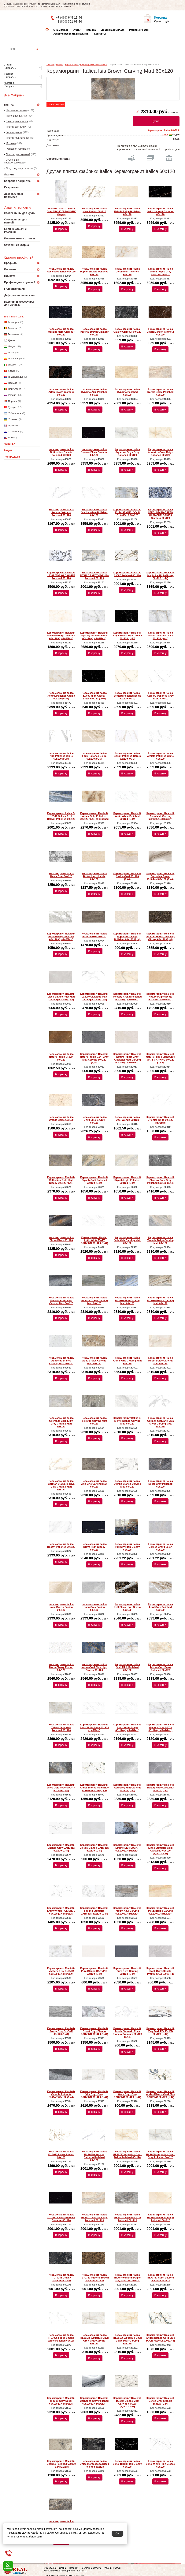  Describe the element at coordinates (160, 1058) in the screenshot. I see `Керамогранит Realistik Nature Pulpis Light Grey MATT CARVING 60х120 (1,44)` at that location.